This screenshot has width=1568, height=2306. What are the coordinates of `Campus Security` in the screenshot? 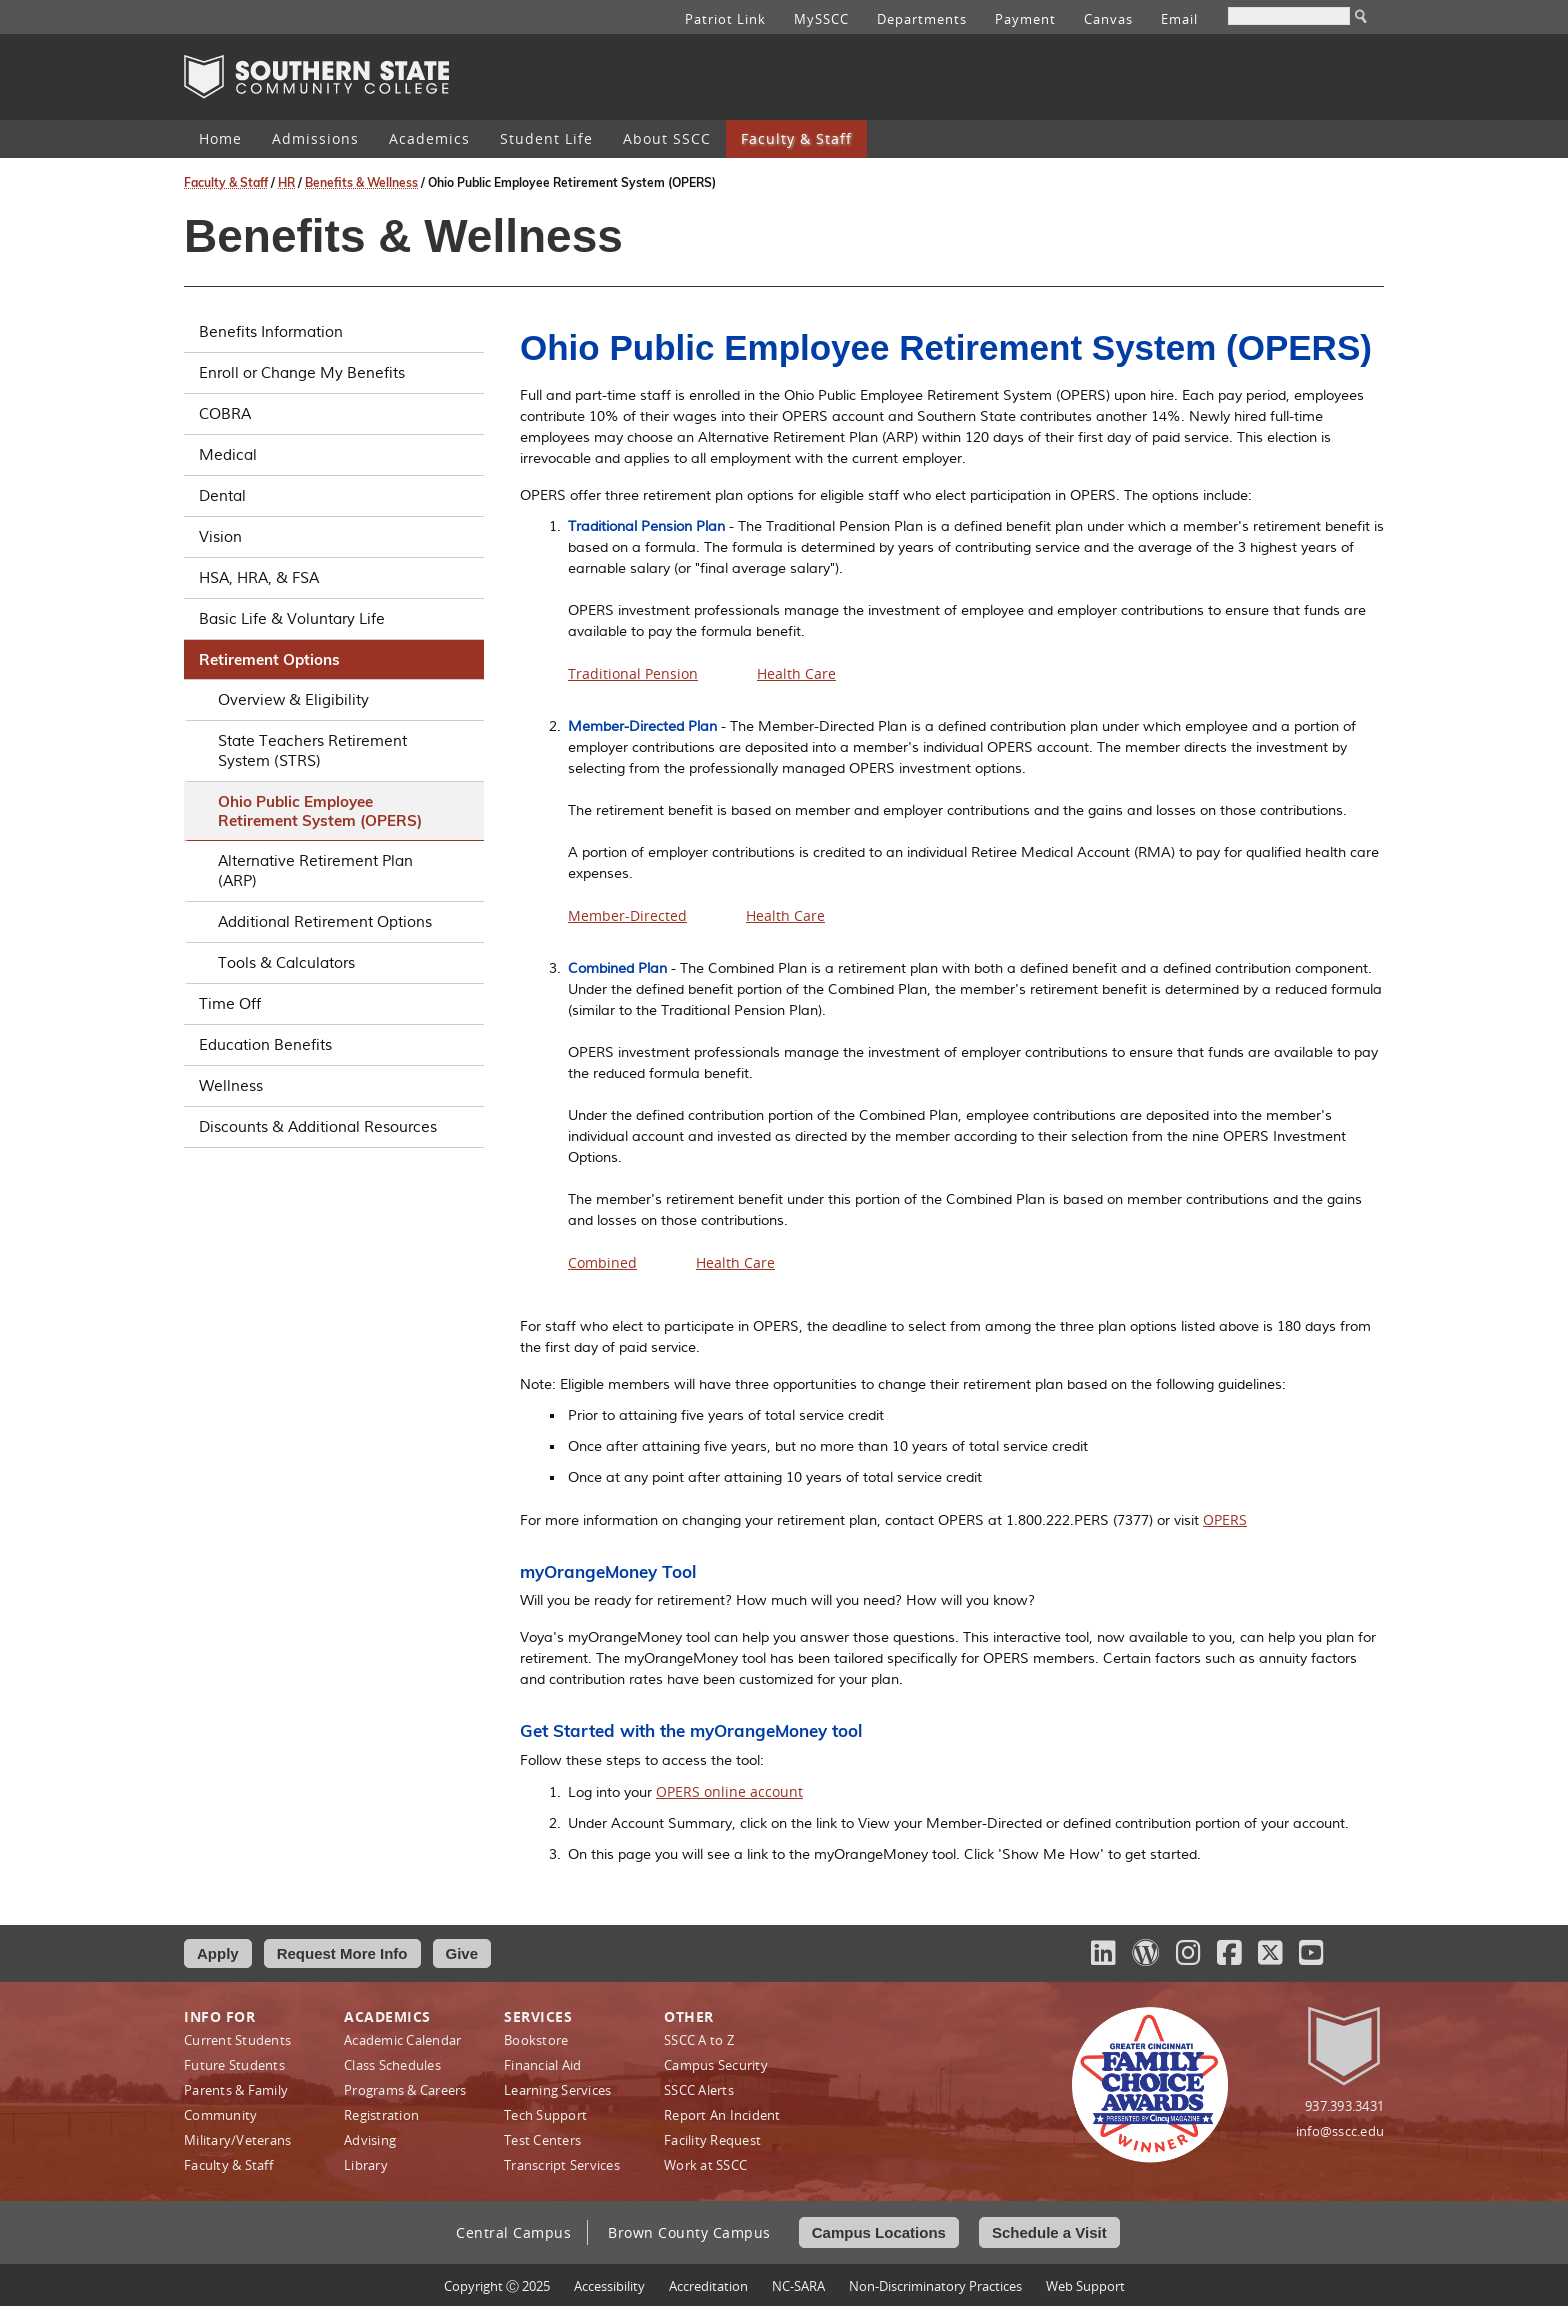 It's located at (716, 2065).